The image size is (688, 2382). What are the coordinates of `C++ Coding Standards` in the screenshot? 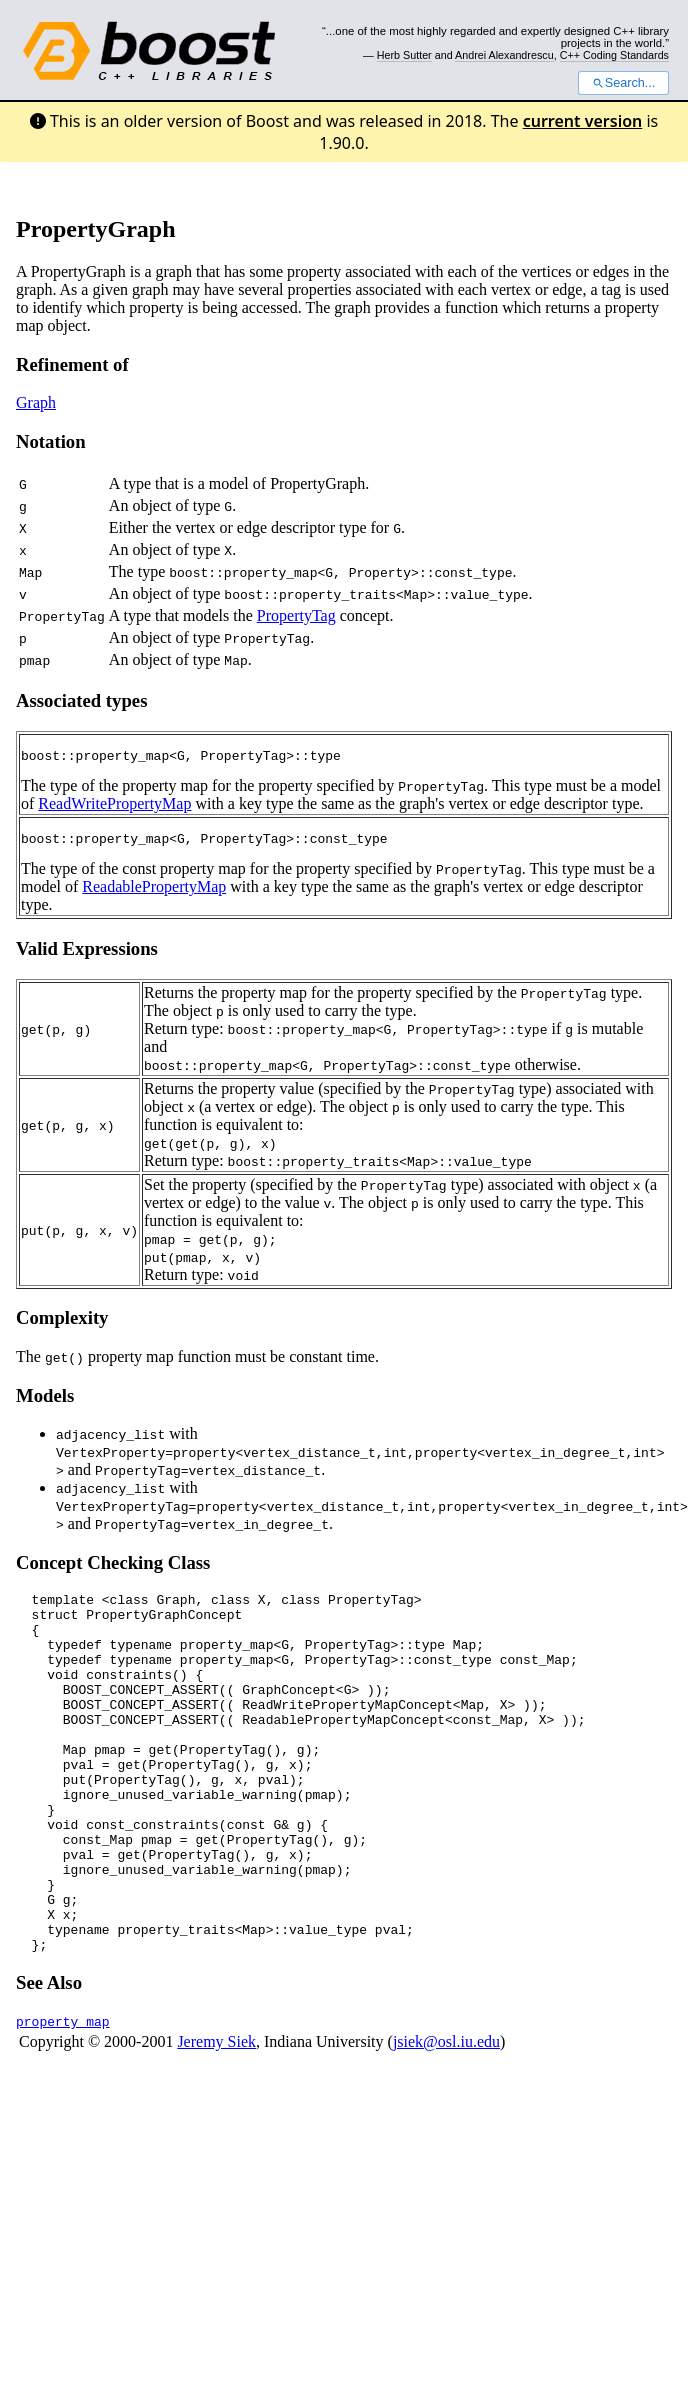 It's located at (614, 55).